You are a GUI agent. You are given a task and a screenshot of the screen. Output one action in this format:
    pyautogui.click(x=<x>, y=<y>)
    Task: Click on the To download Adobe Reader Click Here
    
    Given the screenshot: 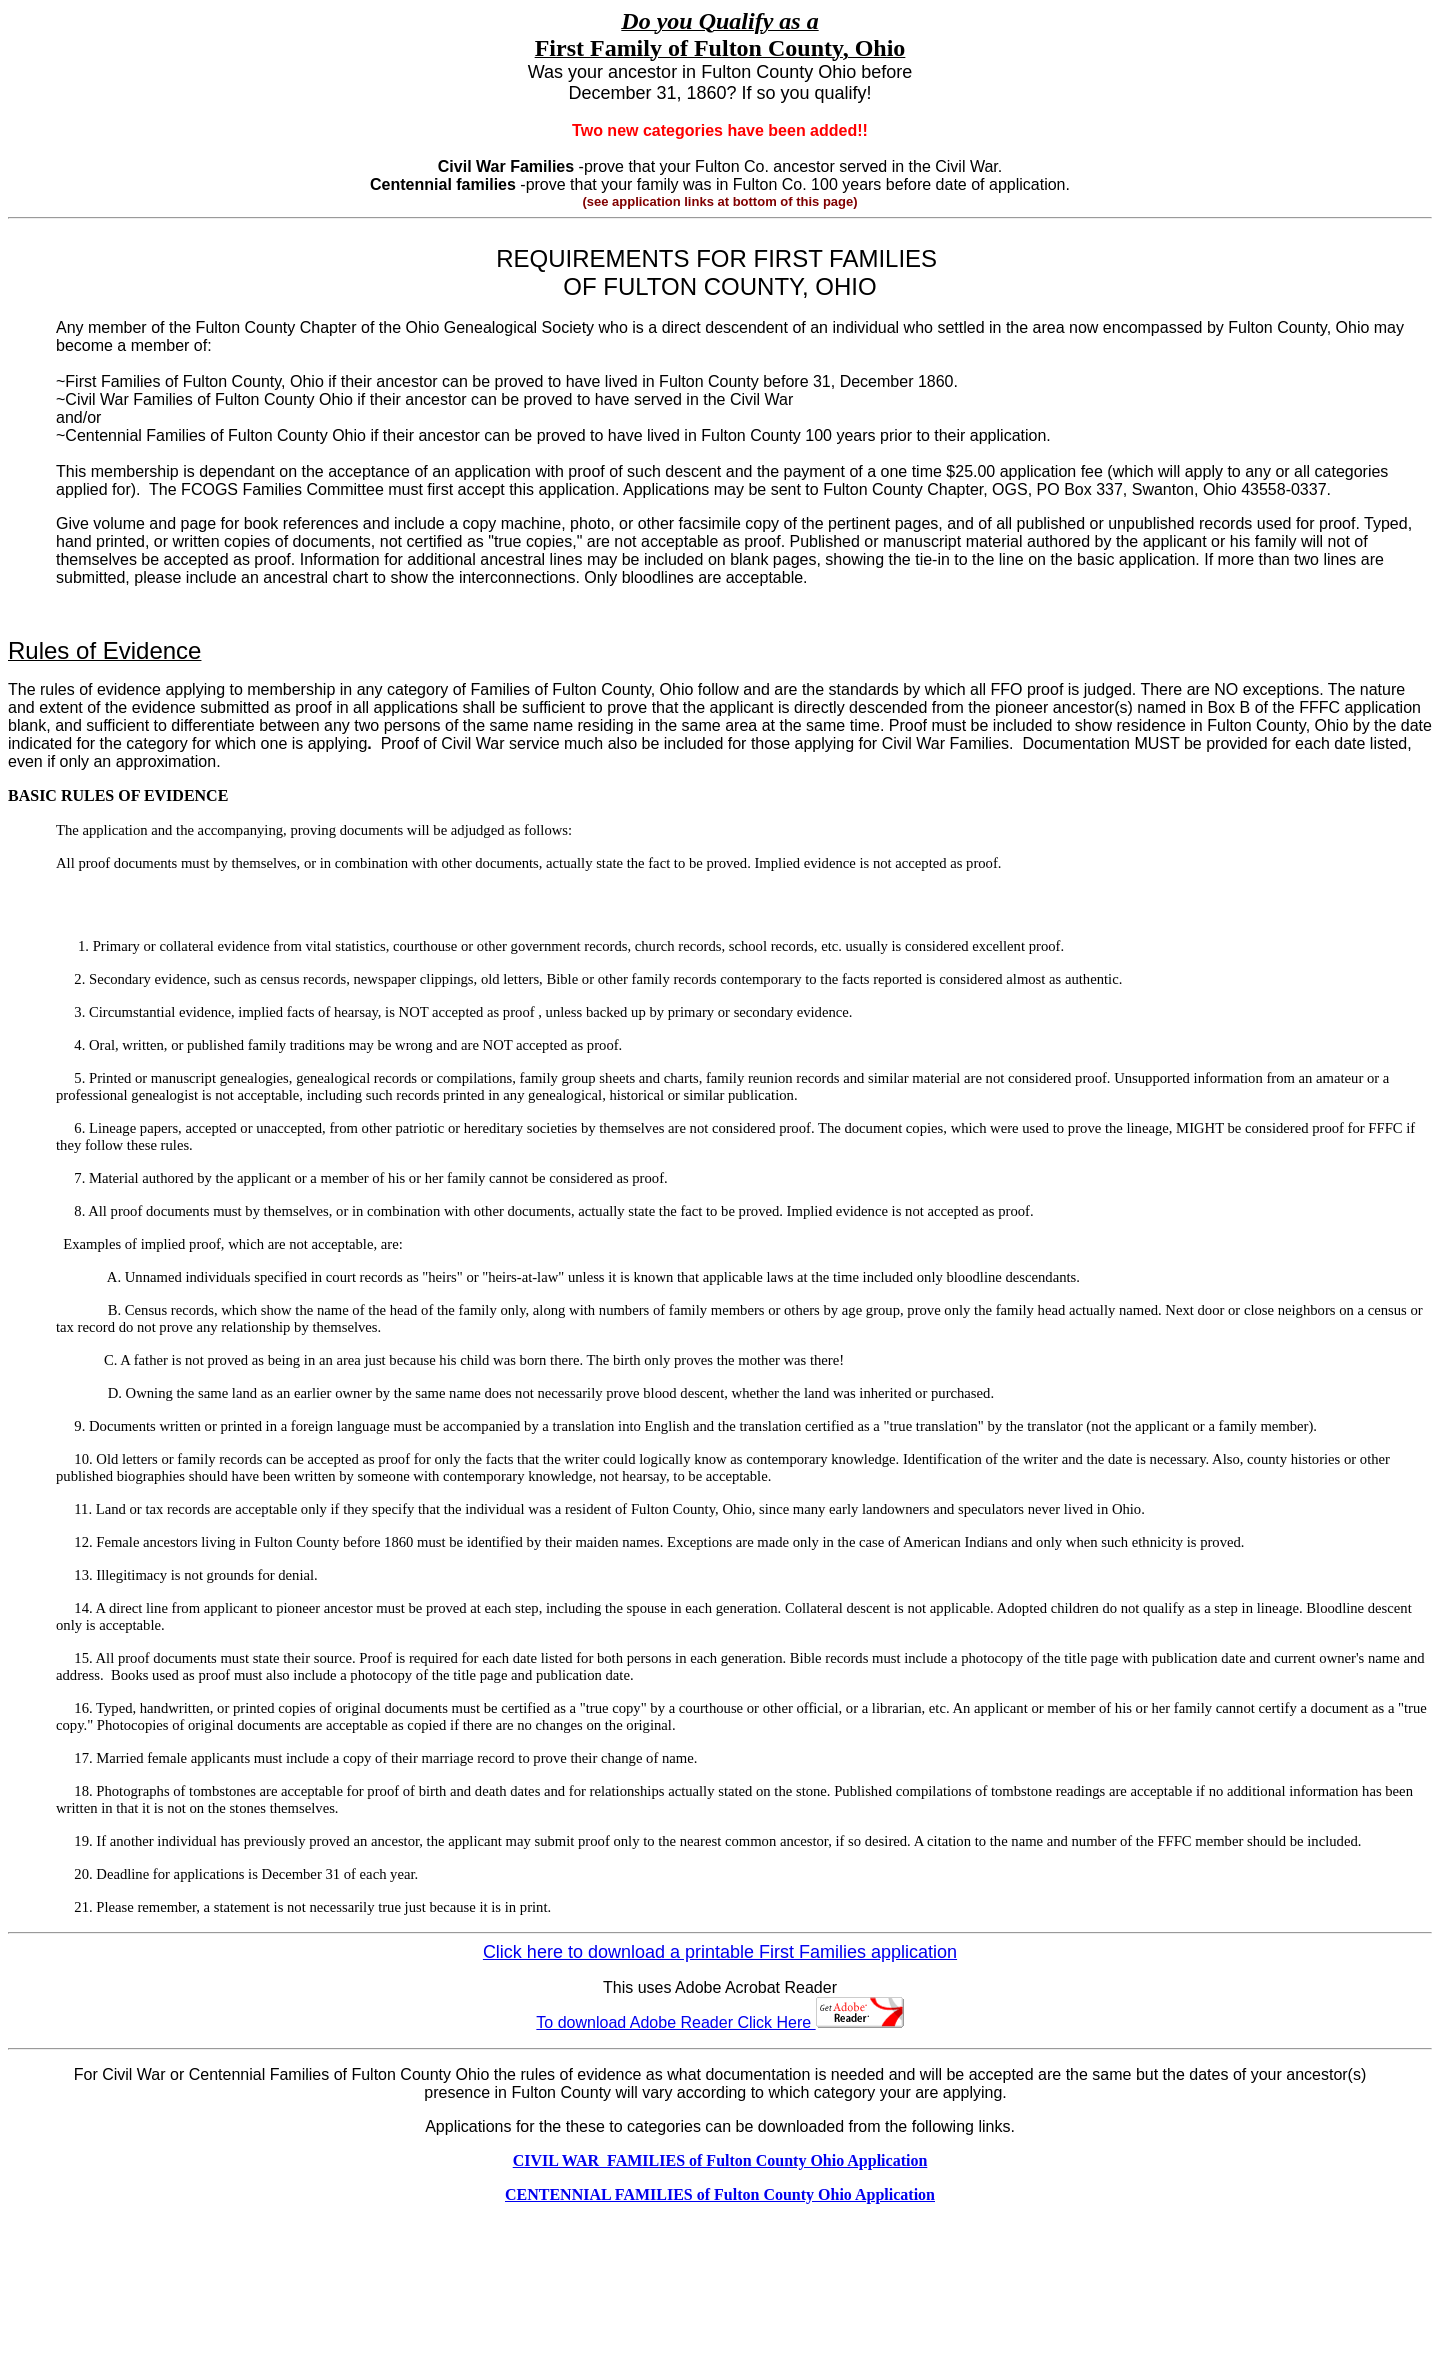 What is the action you would take?
    pyautogui.click(x=719, y=2022)
    